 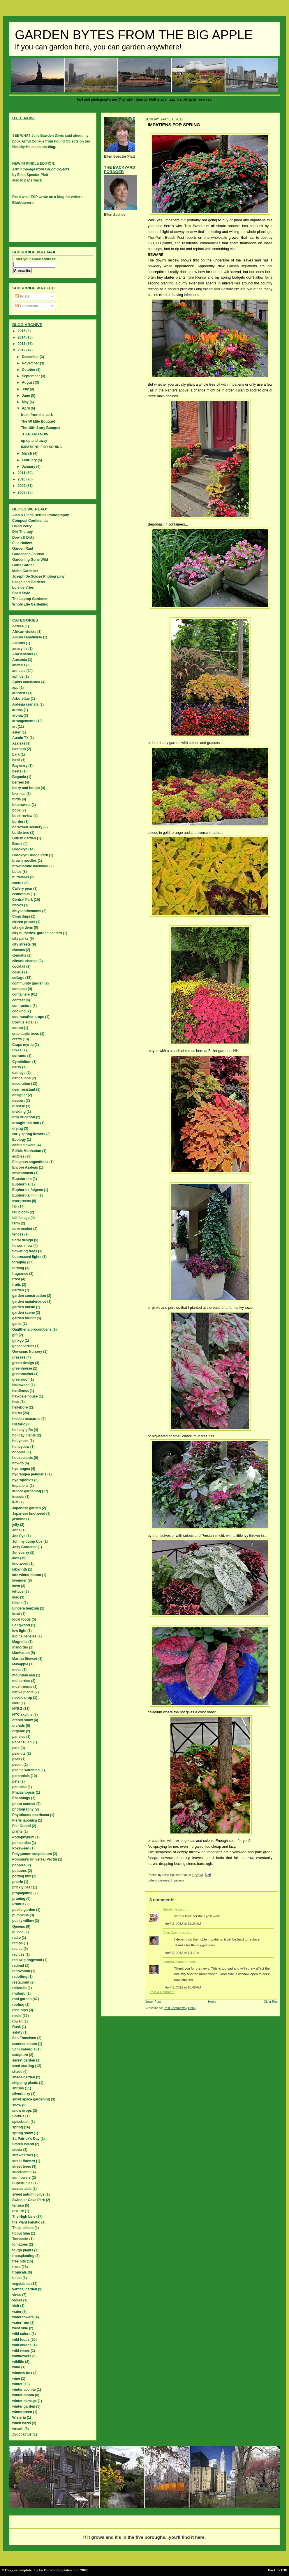 I want to click on border, so click(x=17, y=822).